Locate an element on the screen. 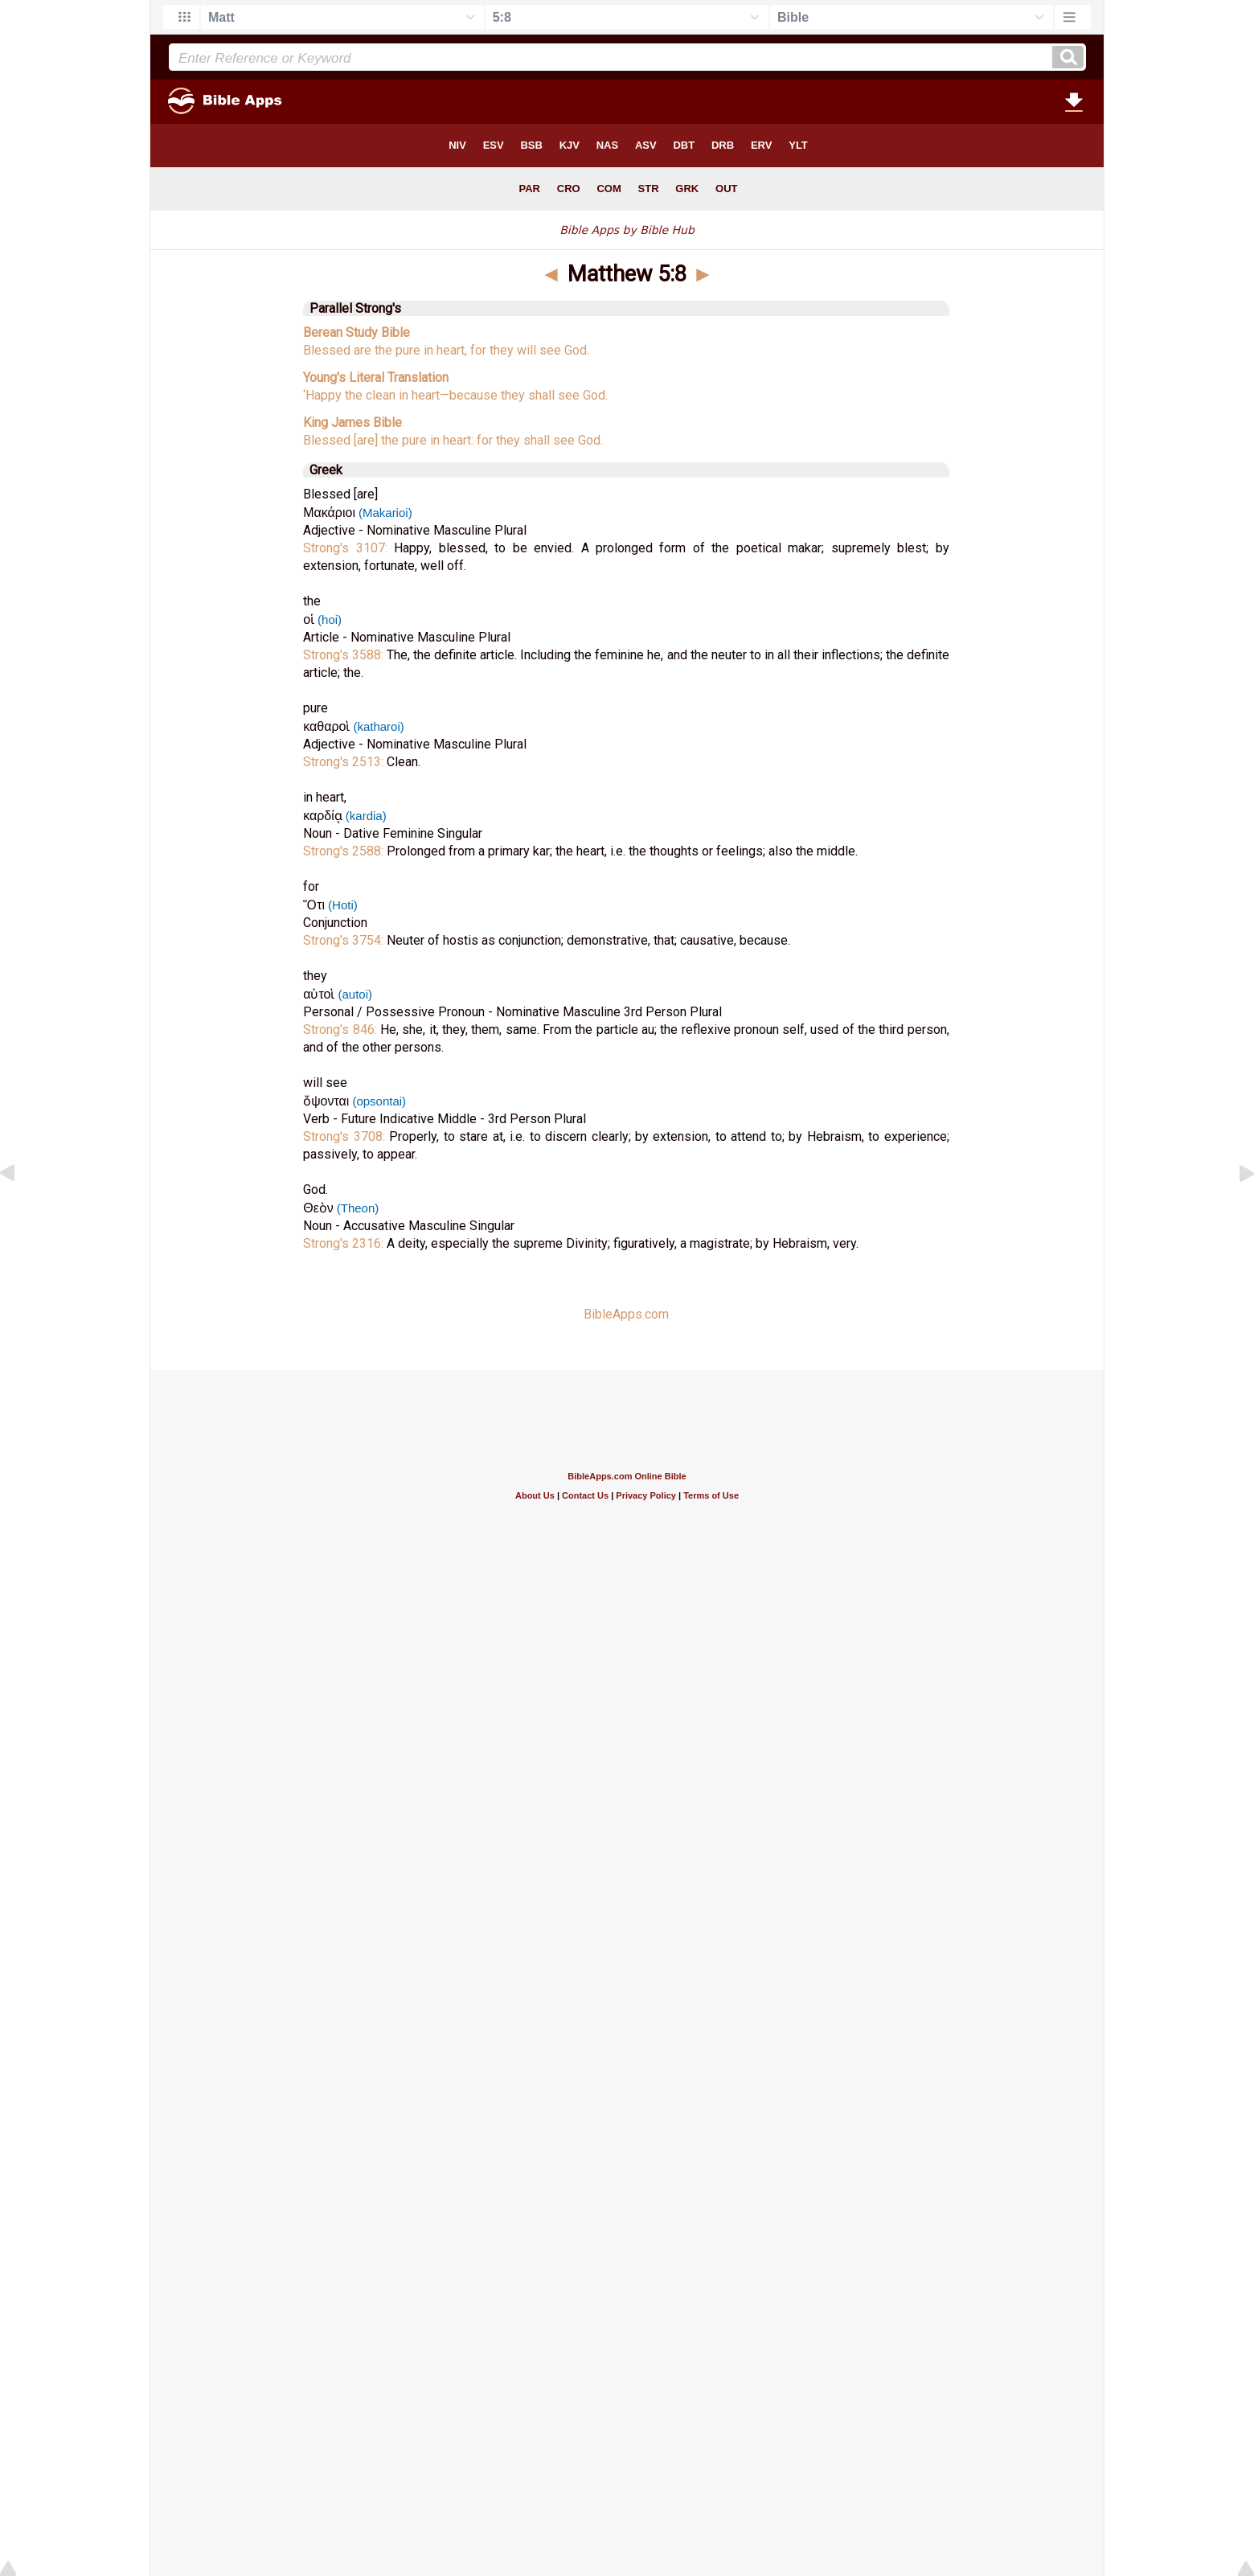 Image resolution: width=1254 pixels, height=2576 pixels. for is located at coordinates (478, 350).